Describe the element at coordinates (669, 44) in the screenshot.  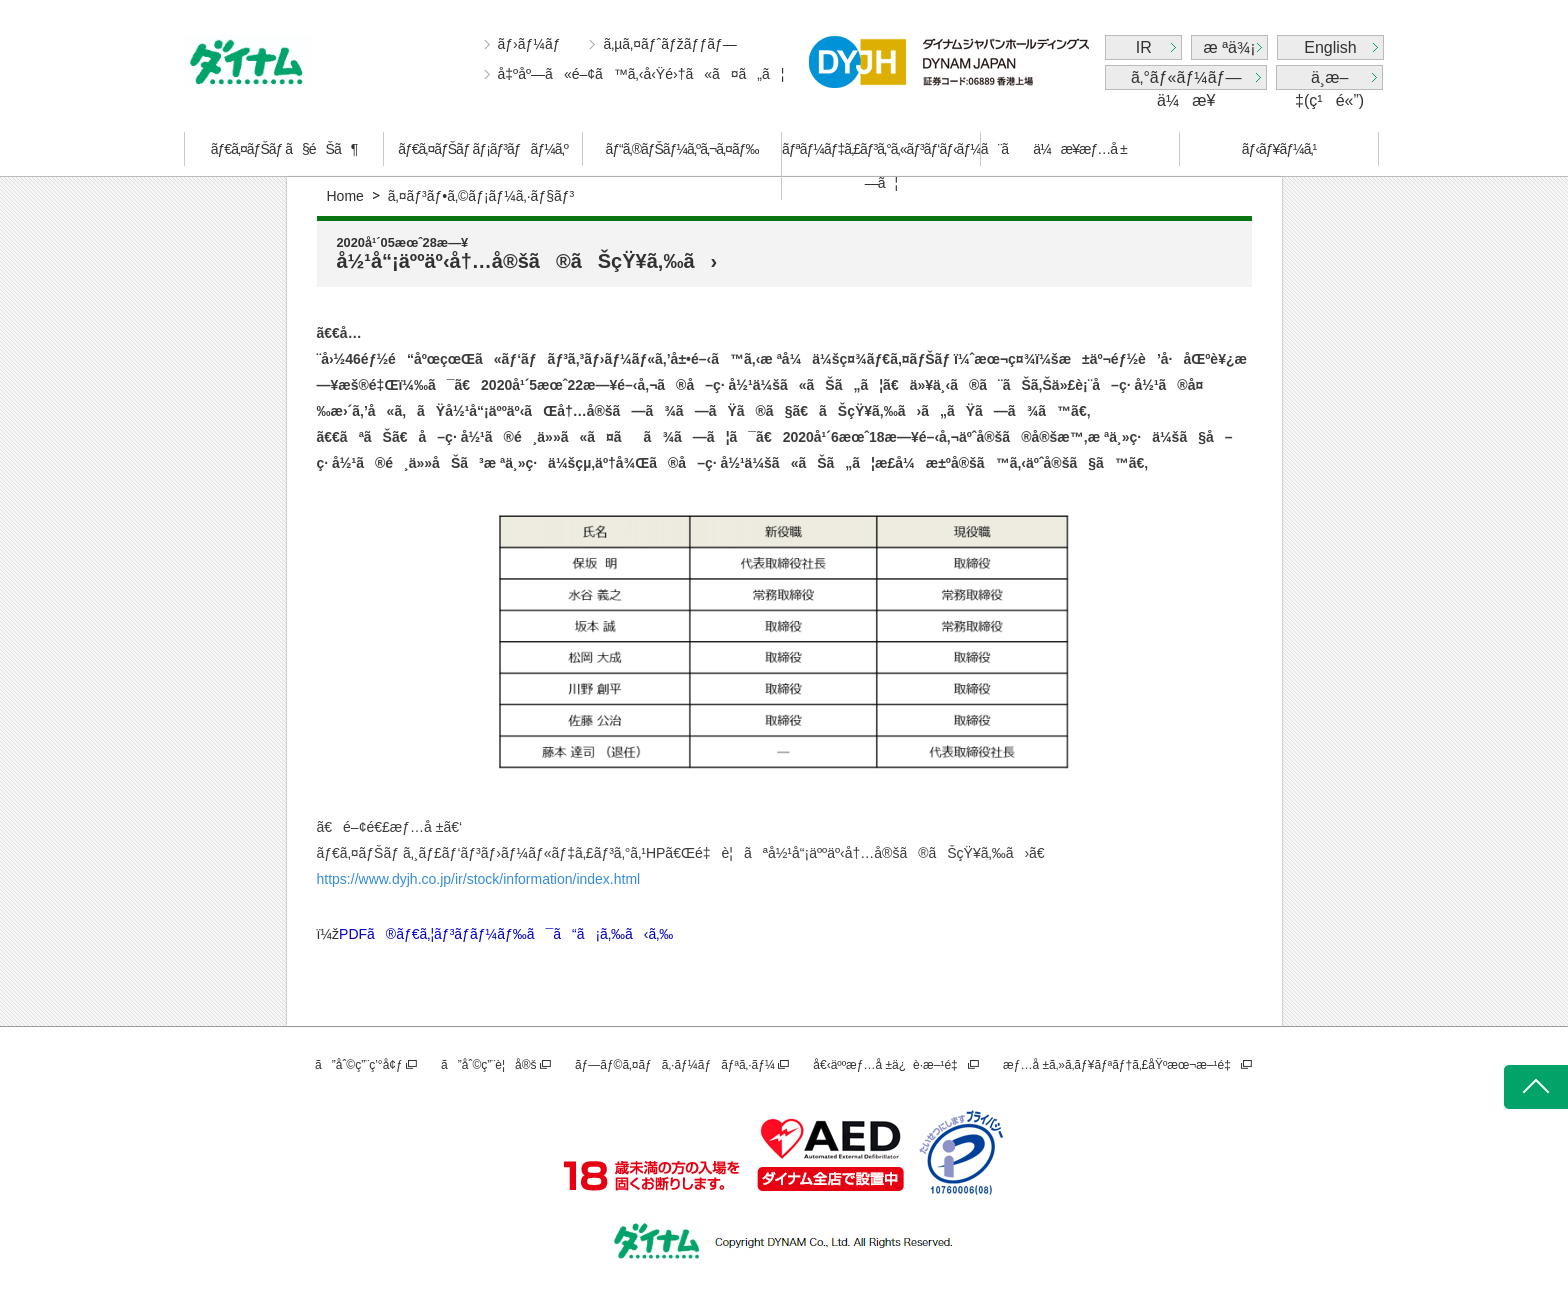
I see `ã‚µã‚¤ãƒˆãƒžãƒƒãƒ—` at that location.